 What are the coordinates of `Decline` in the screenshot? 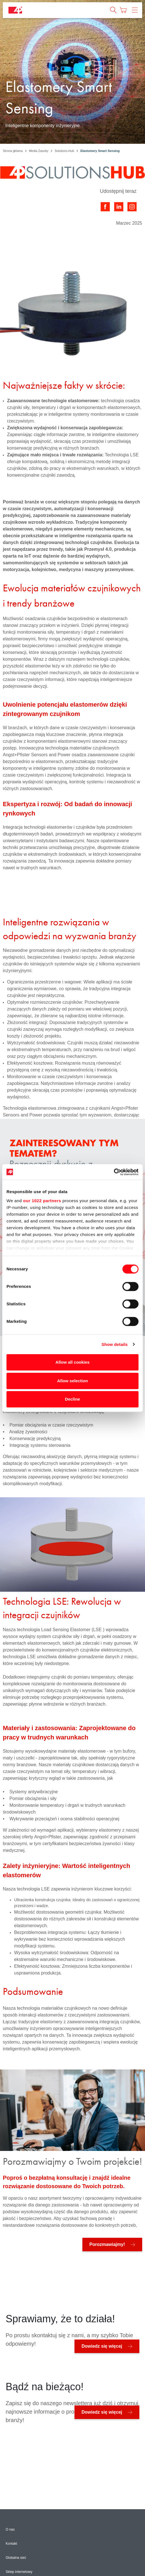 It's located at (72, 1399).